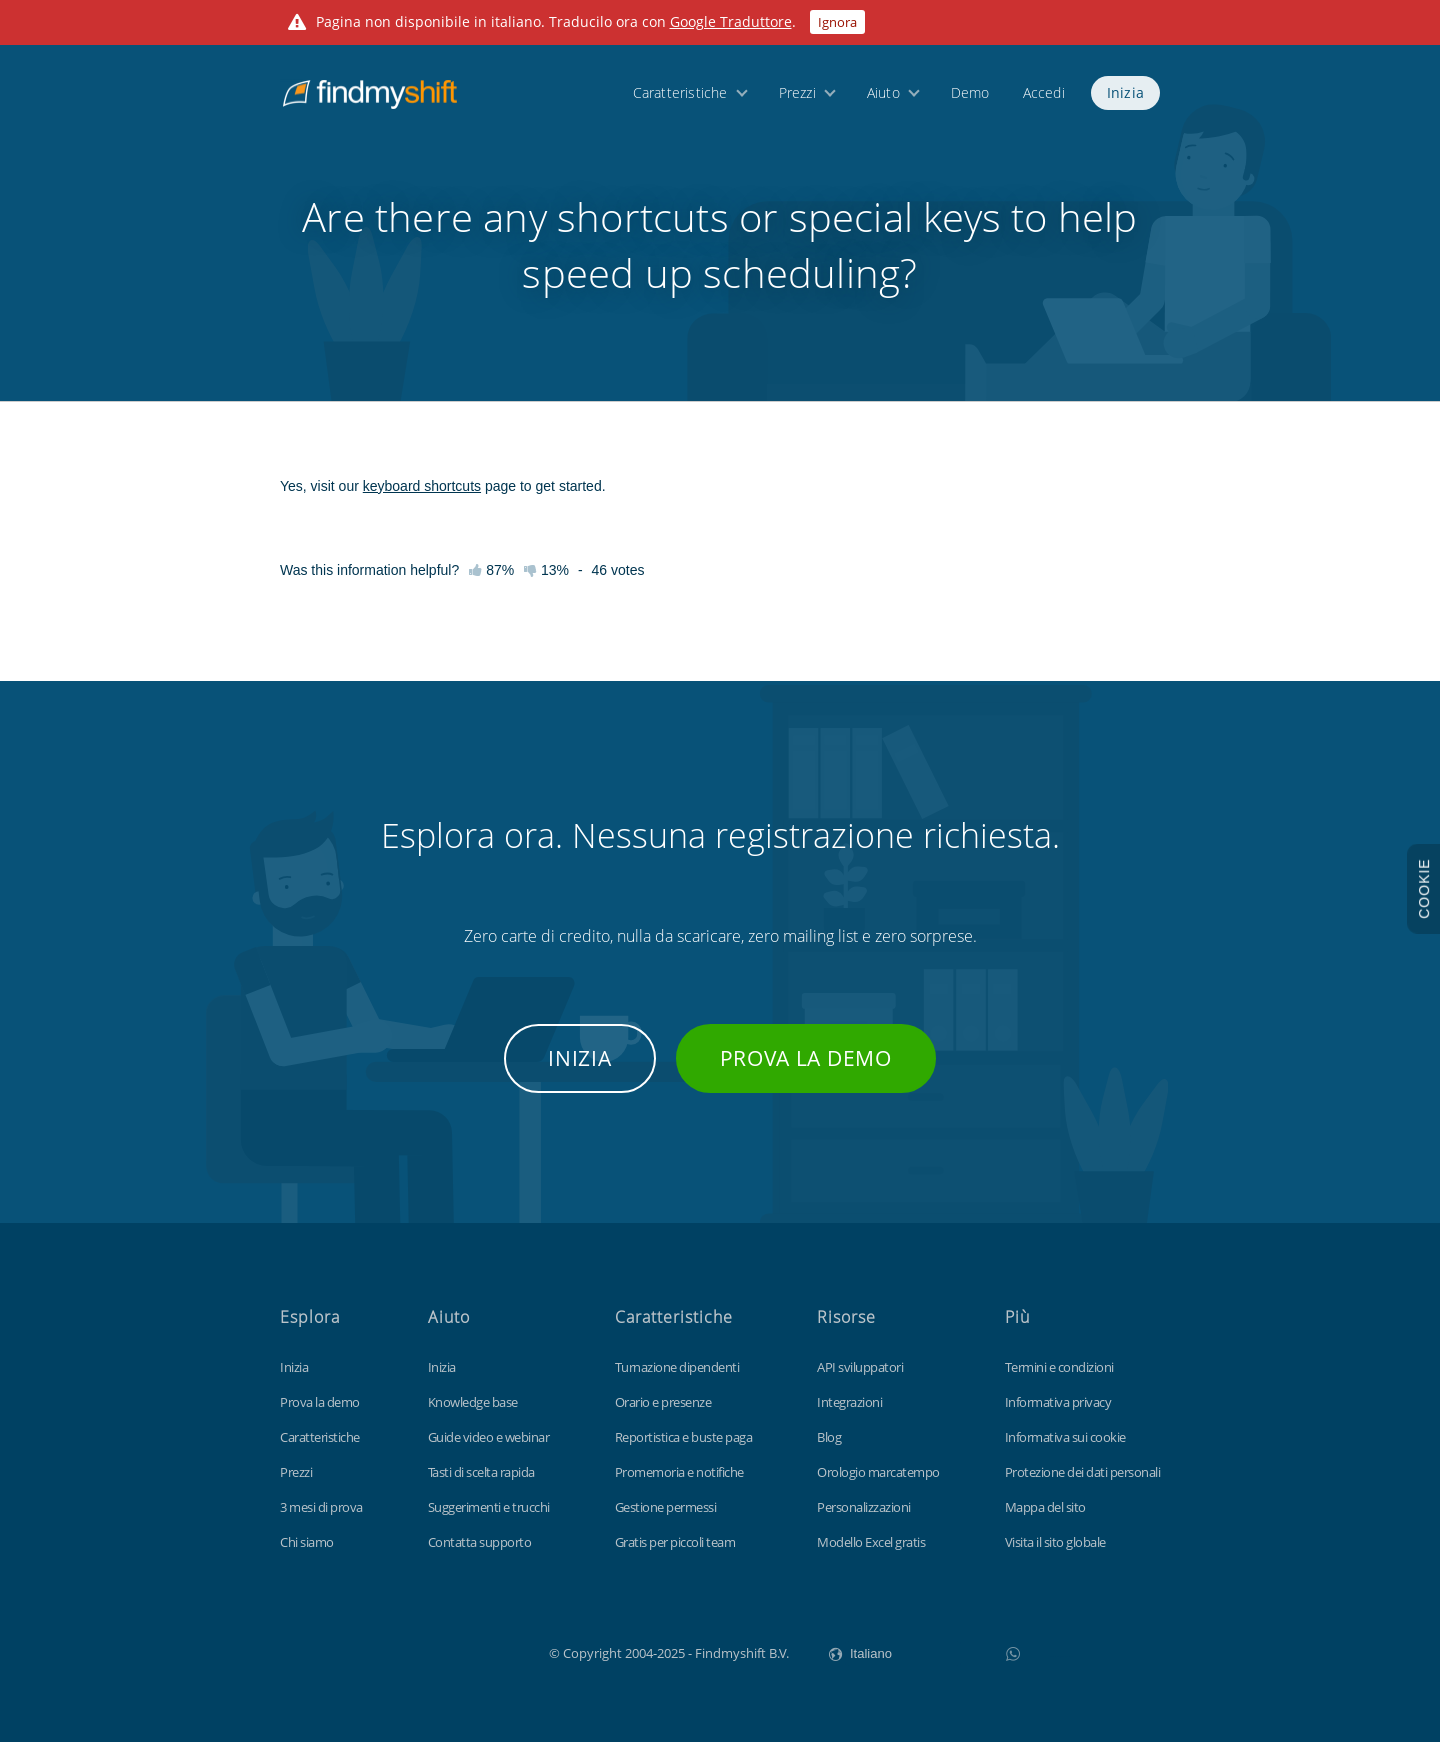 This screenshot has width=1440, height=1742. I want to click on Findmyshift, so click(448, 1651).